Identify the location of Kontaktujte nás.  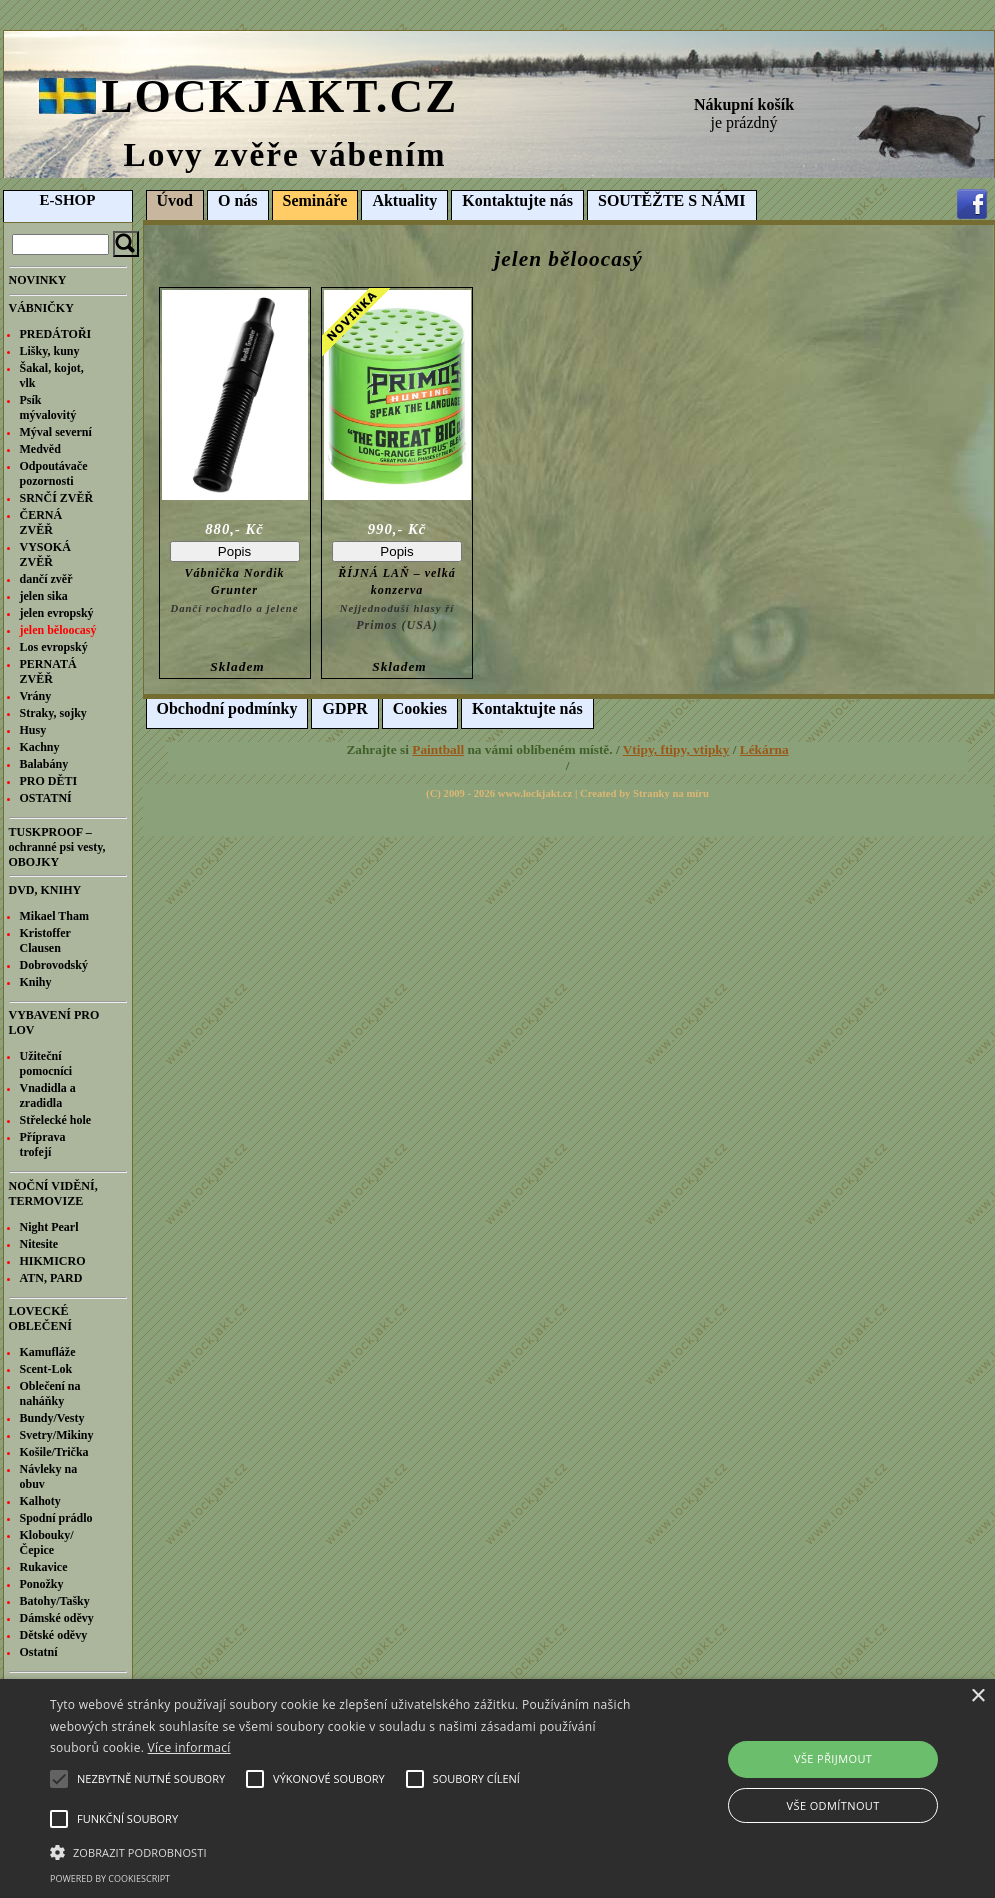
(517, 200).